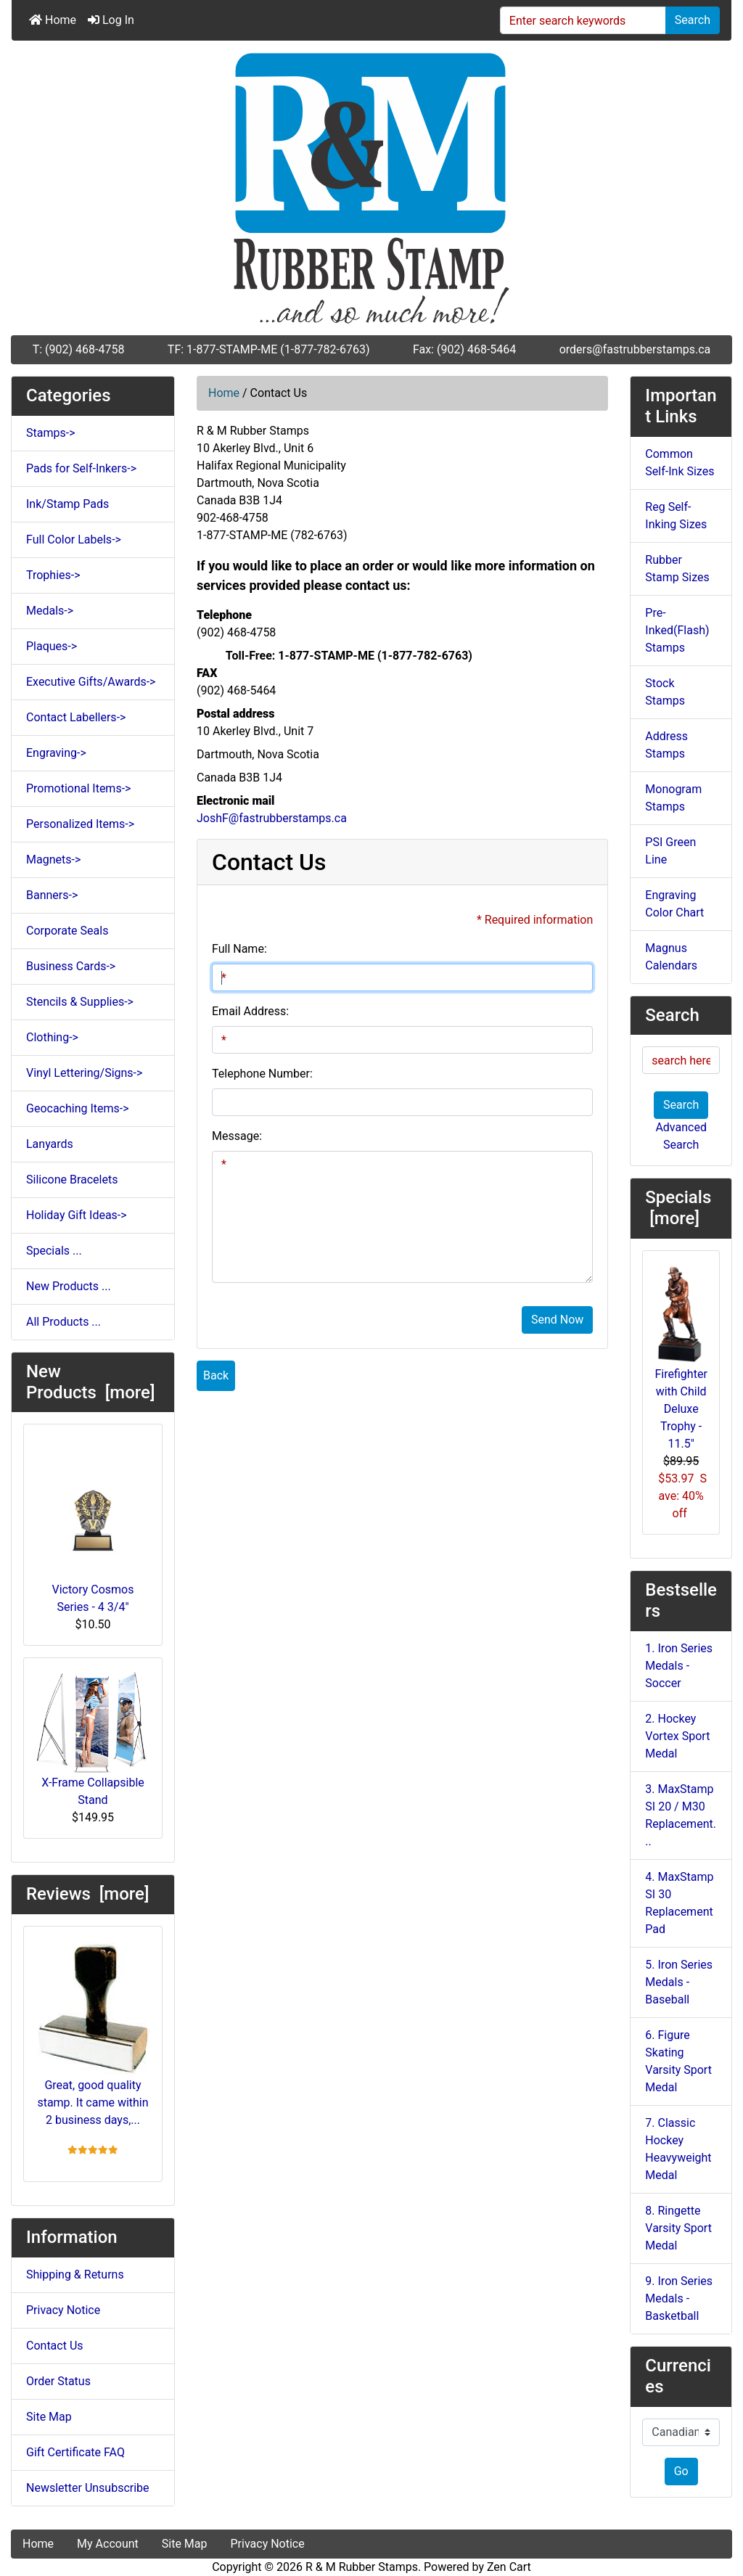 This screenshot has width=743, height=2576. Describe the element at coordinates (679, 2298) in the screenshot. I see `9. Iron Series Medals - Basketball` at that location.